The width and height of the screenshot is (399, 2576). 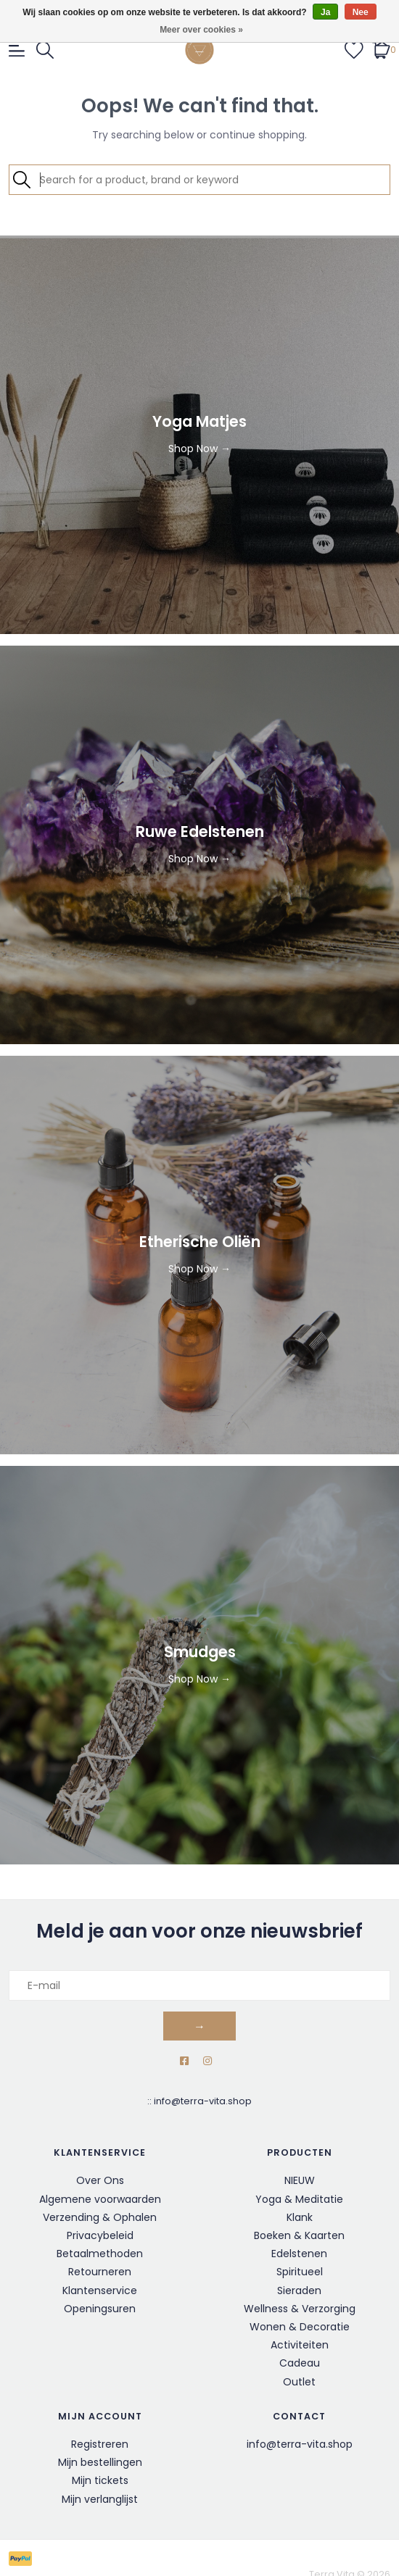 What do you see at coordinates (300, 2345) in the screenshot?
I see `Activiteiten` at bounding box center [300, 2345].